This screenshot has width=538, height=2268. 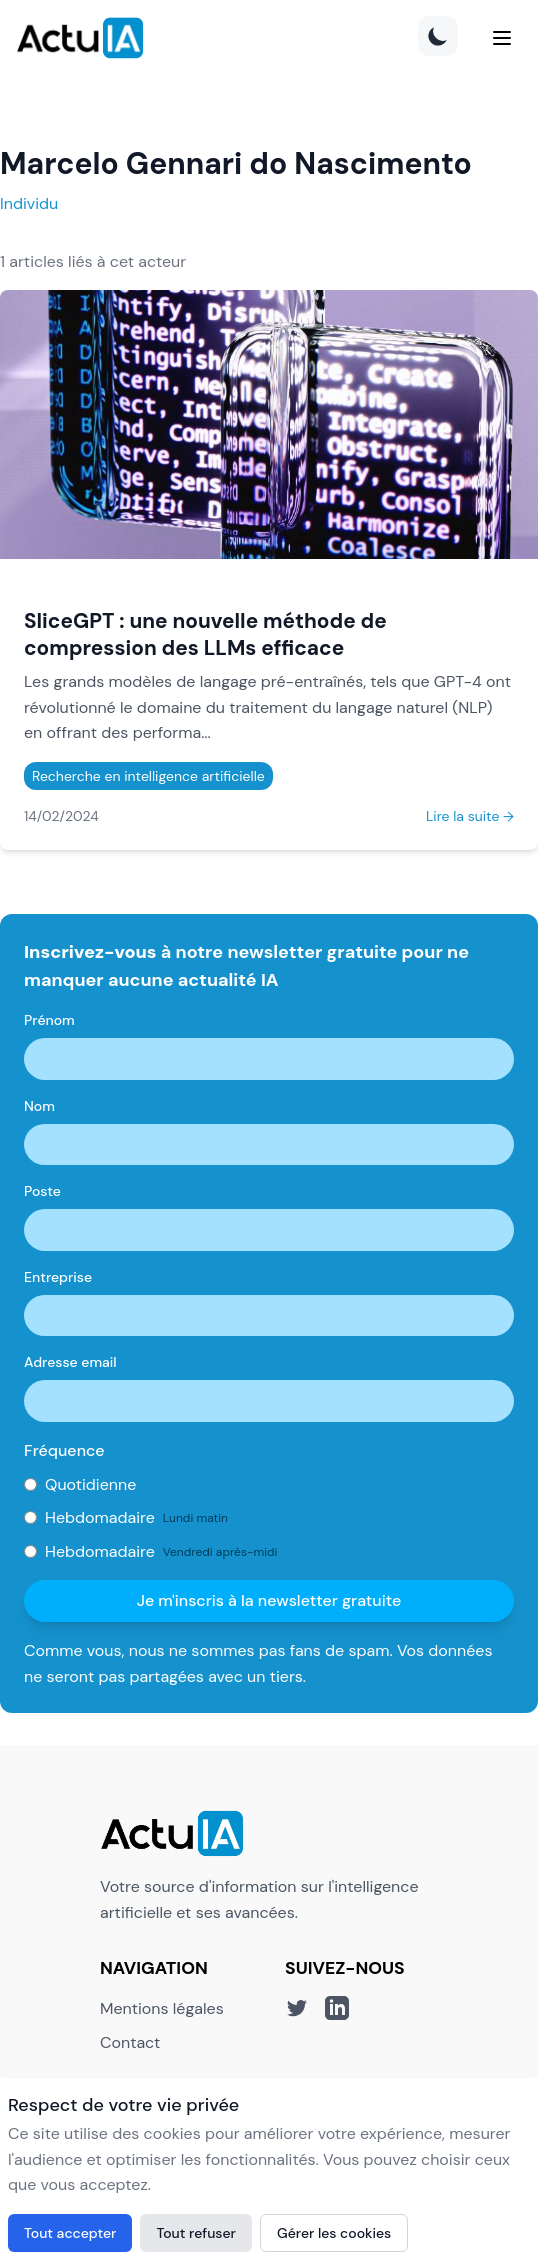 What do you see at coordinates (196, 2233) in the screenshot?
I see `Tout refuser` at bounding box center [196, 2233].